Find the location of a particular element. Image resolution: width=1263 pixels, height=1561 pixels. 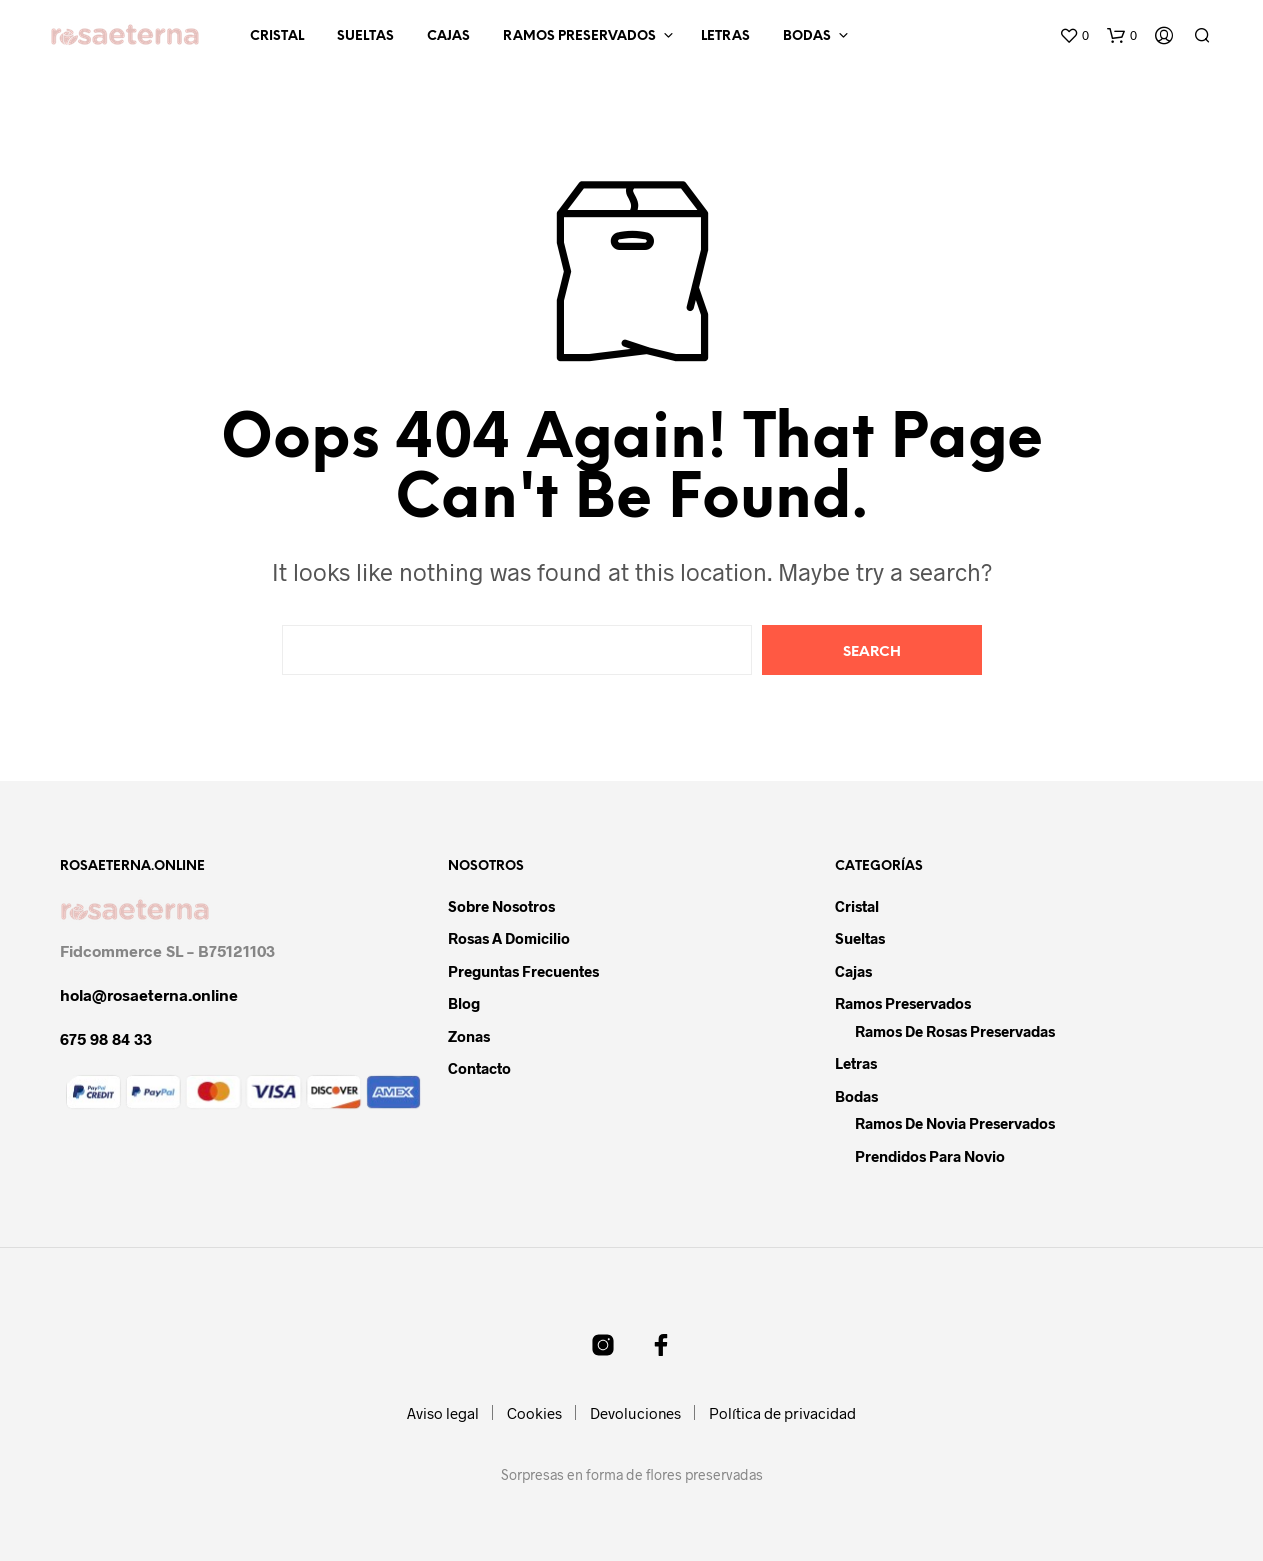

Ramos de novia preservados is located at coordinates (955, 1123).